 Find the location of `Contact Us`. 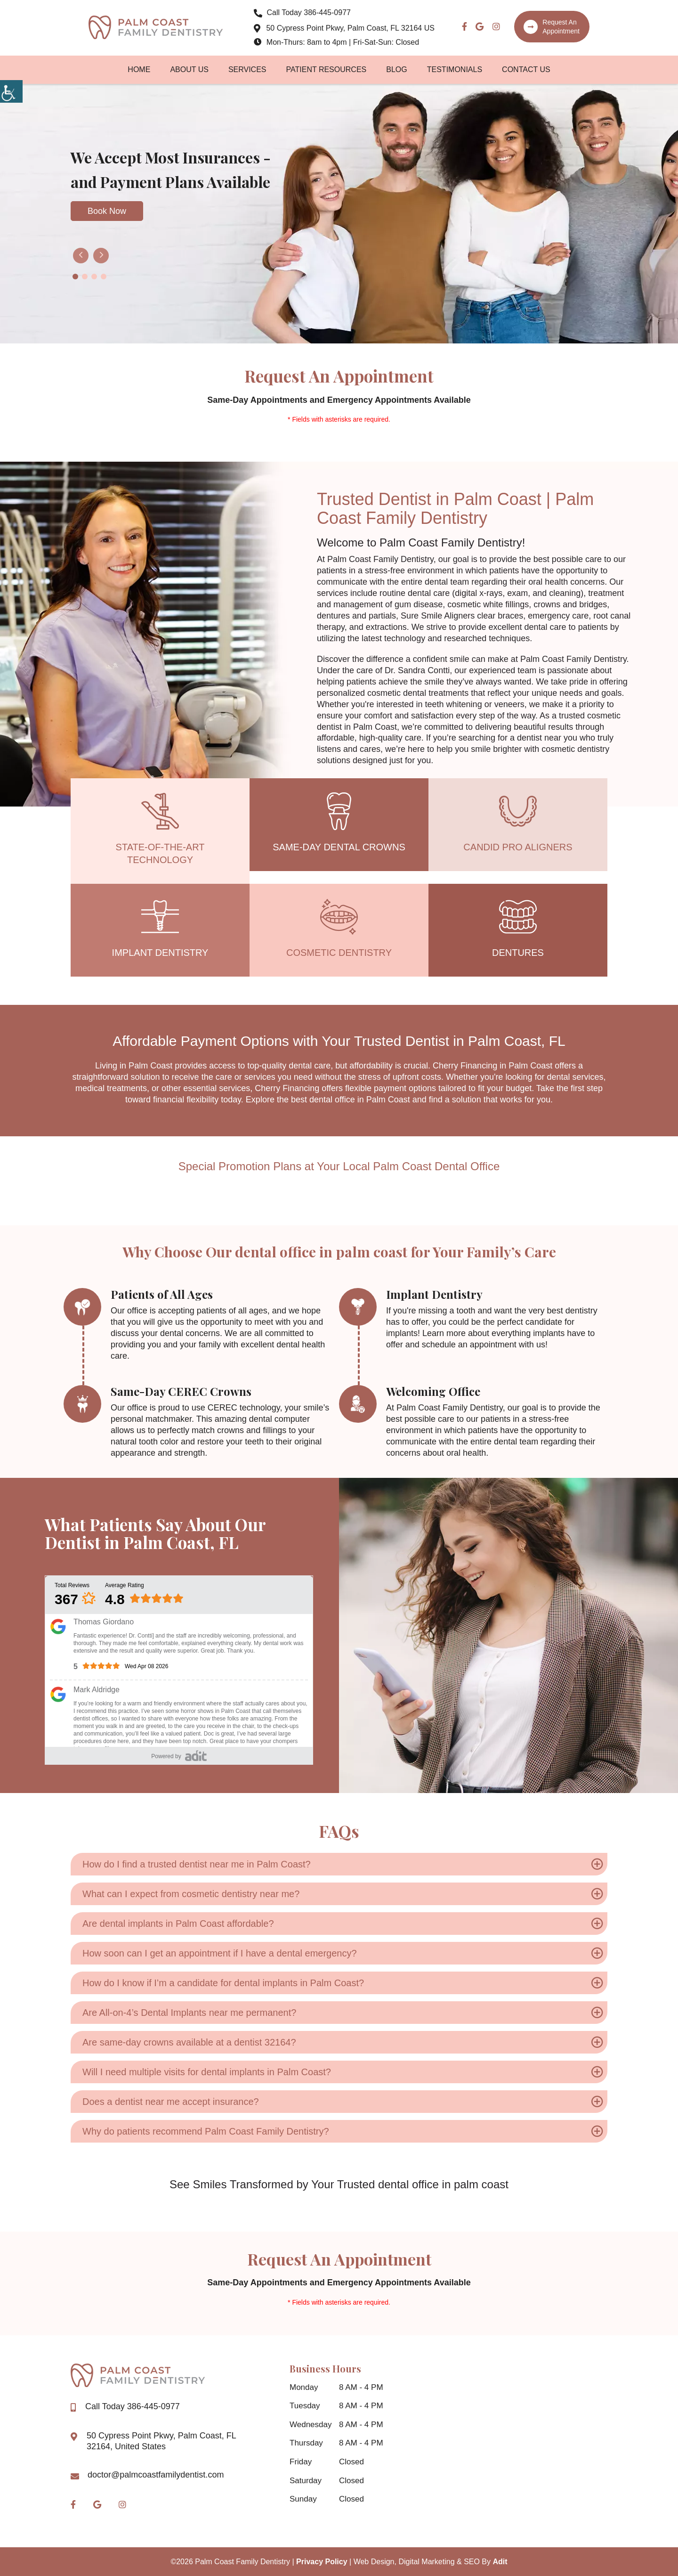

Contact Us is located at coordinates (526, 70).